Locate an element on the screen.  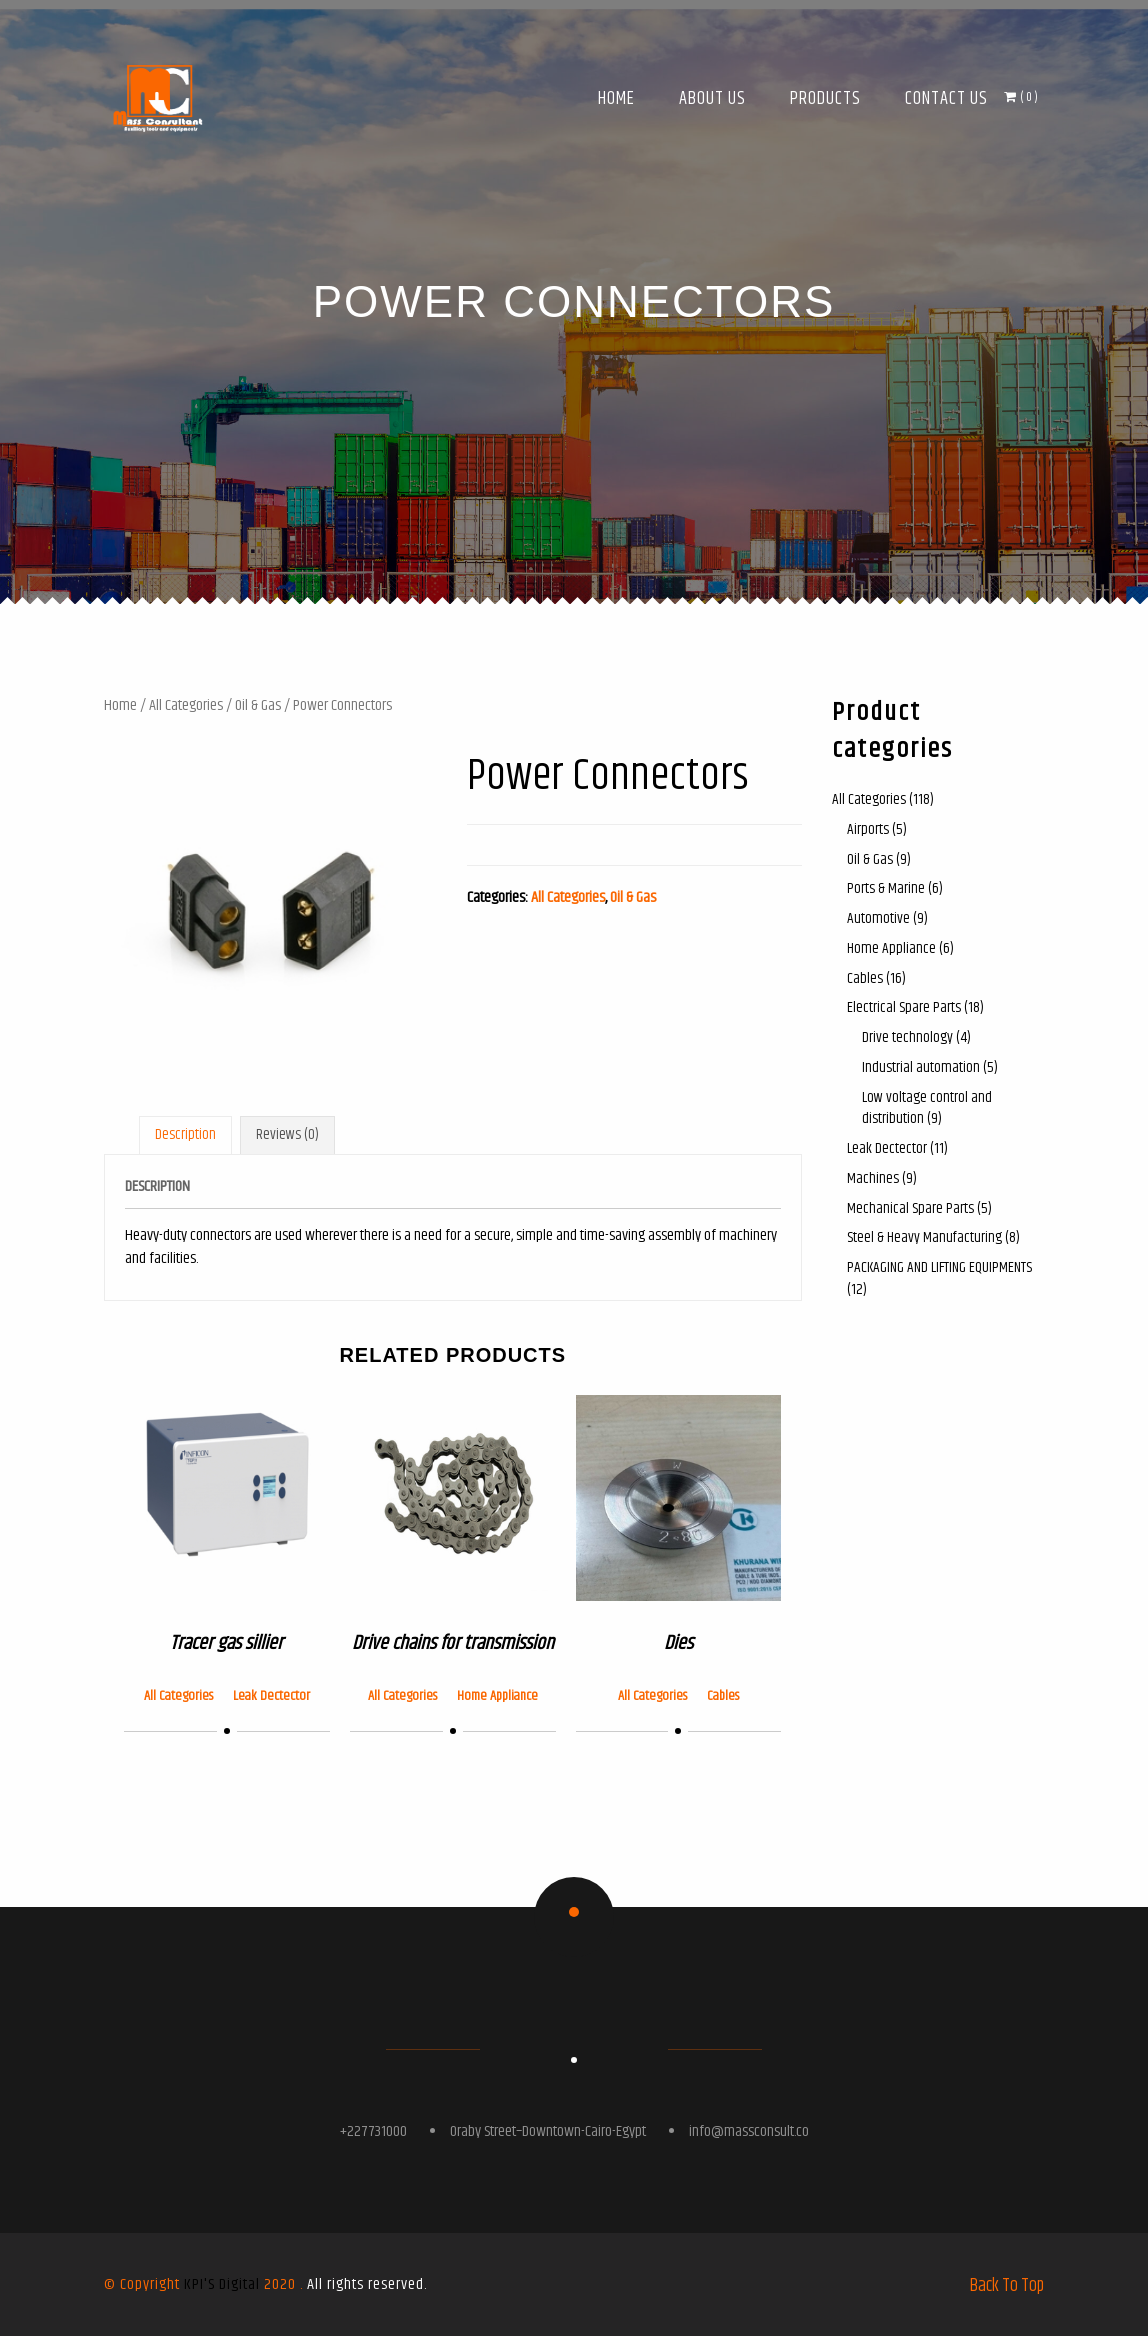
Contact Us is located at coordinates (946, 99).